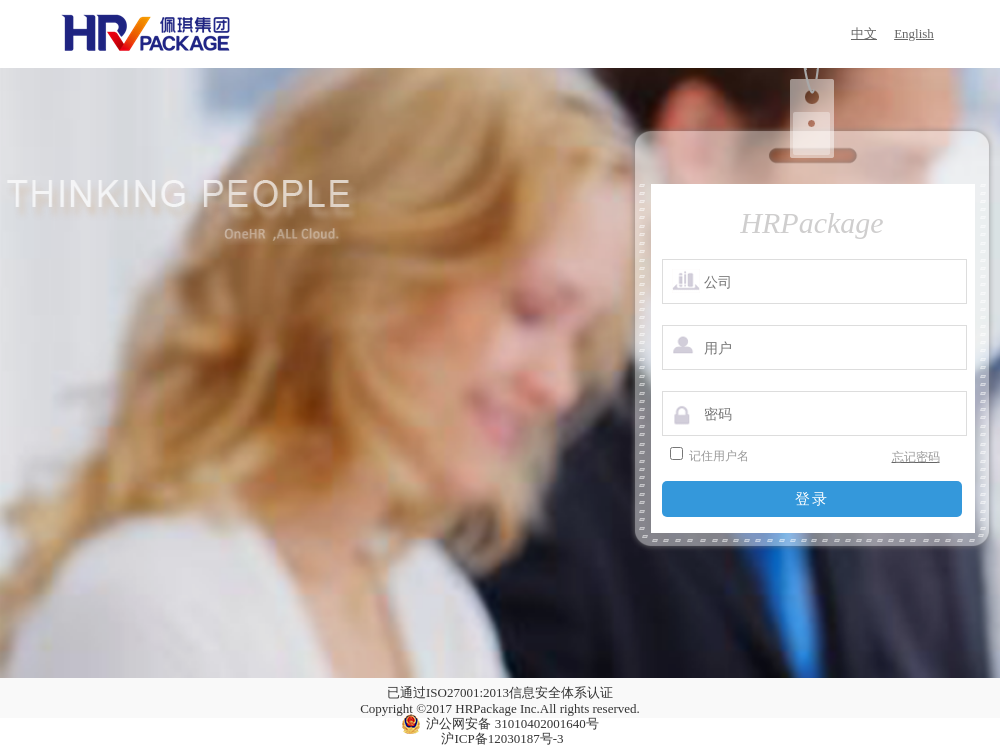 Image resolution: width=1000 pixels, height=749 pixels. I want to click on 登录, so click(812, 498).